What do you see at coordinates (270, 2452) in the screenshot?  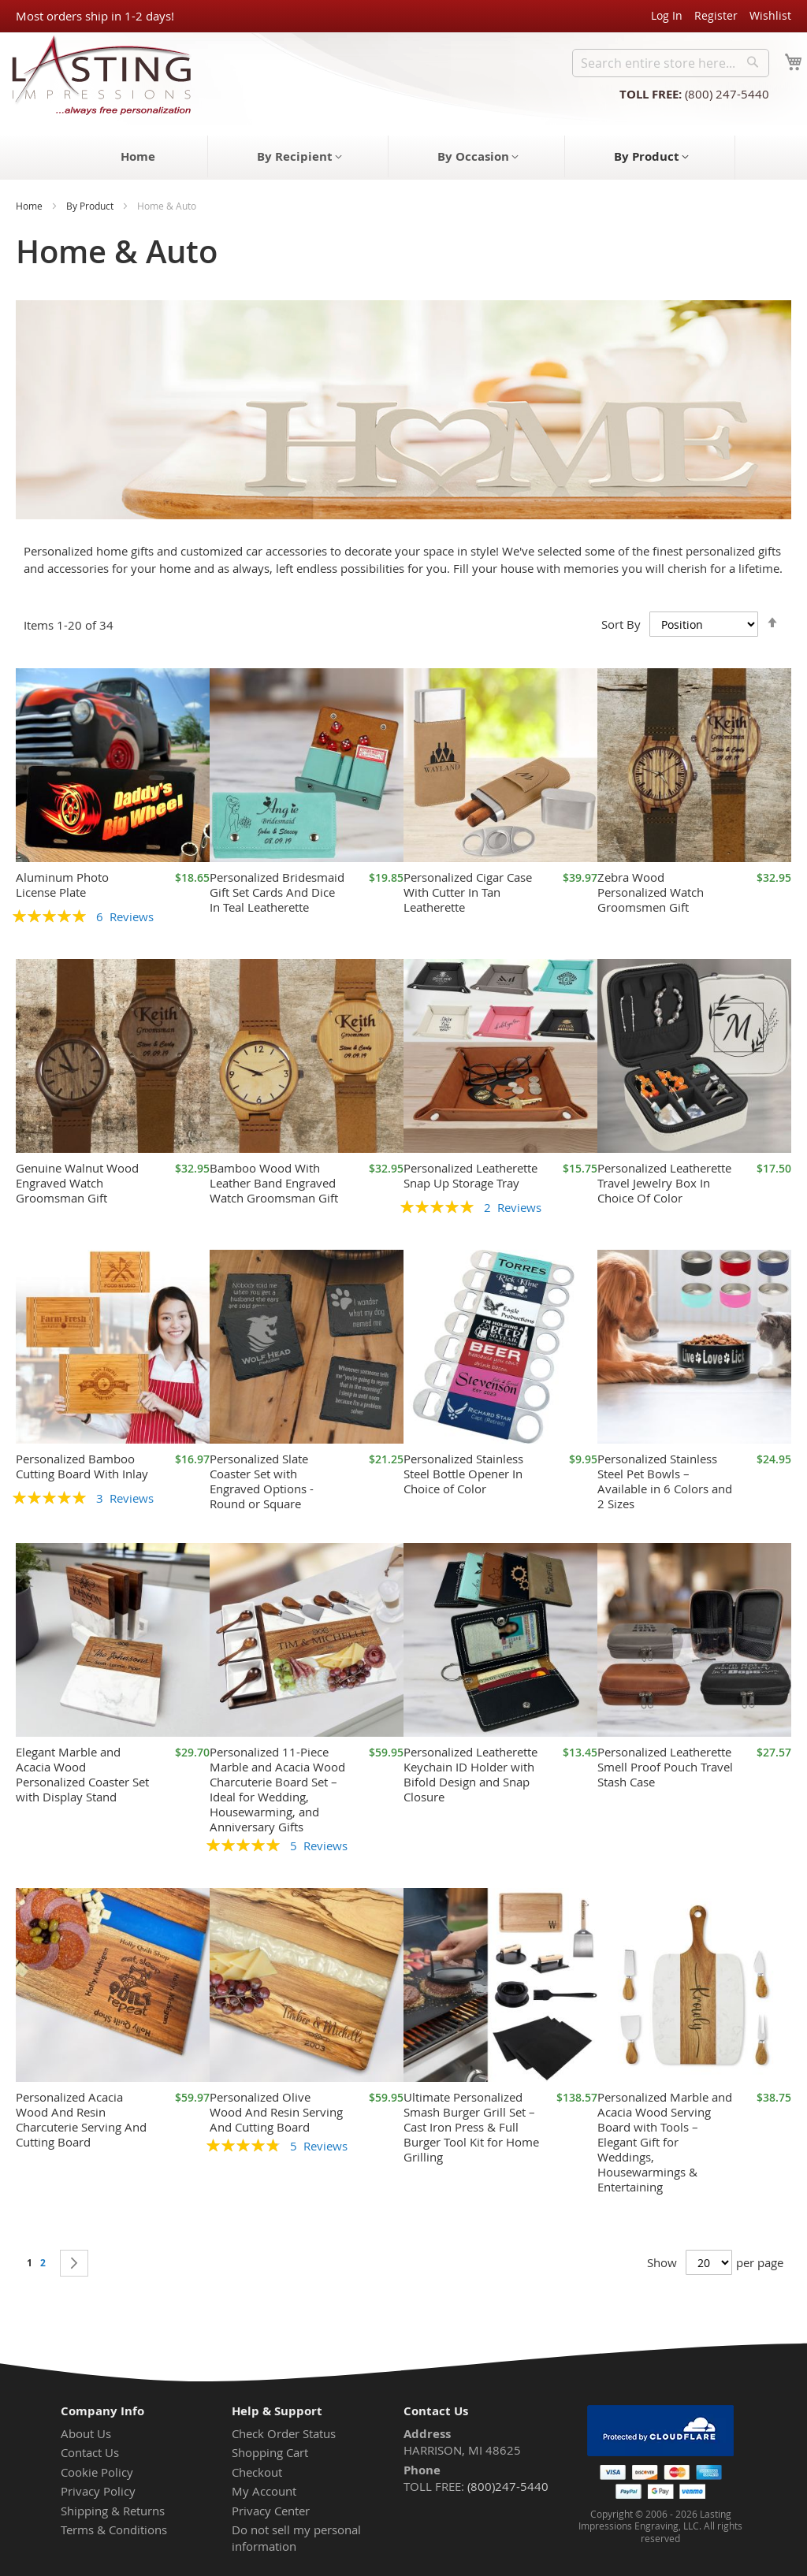 I see `Shopping Cart` at bounding box center [270, 2452].